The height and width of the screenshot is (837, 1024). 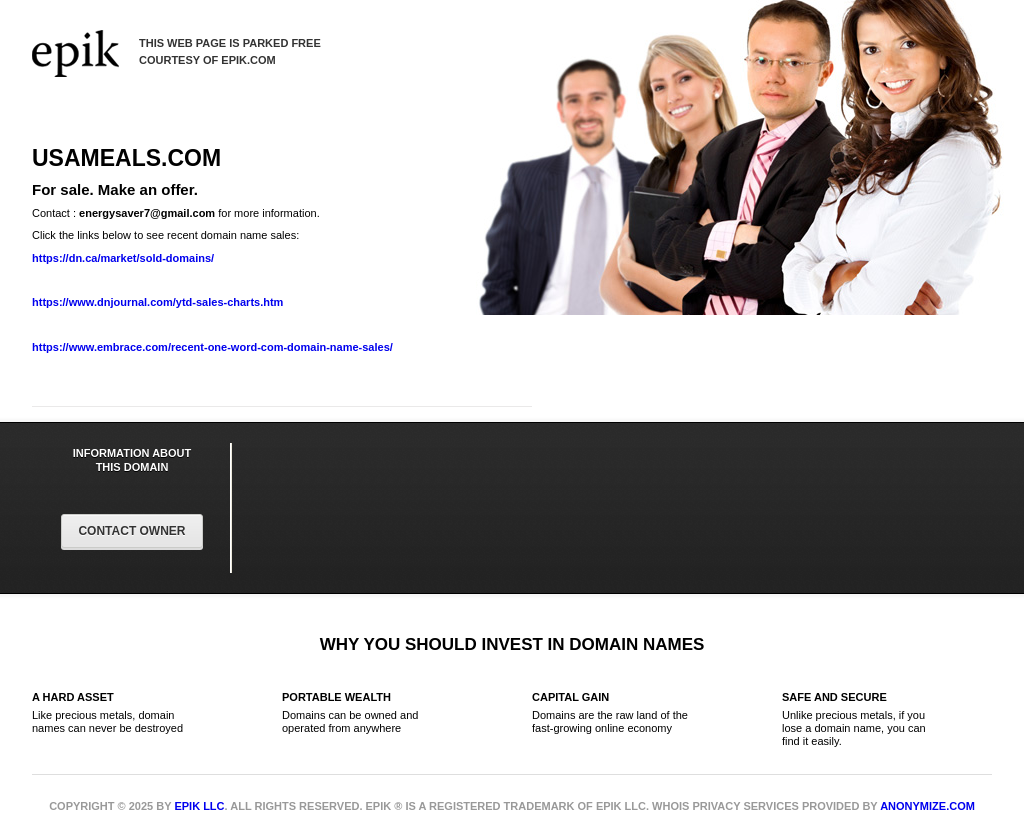 I want to click on https://www.embrace.com/recent-one-word-com-domain-name-sales/, so click(x=212, y=347).